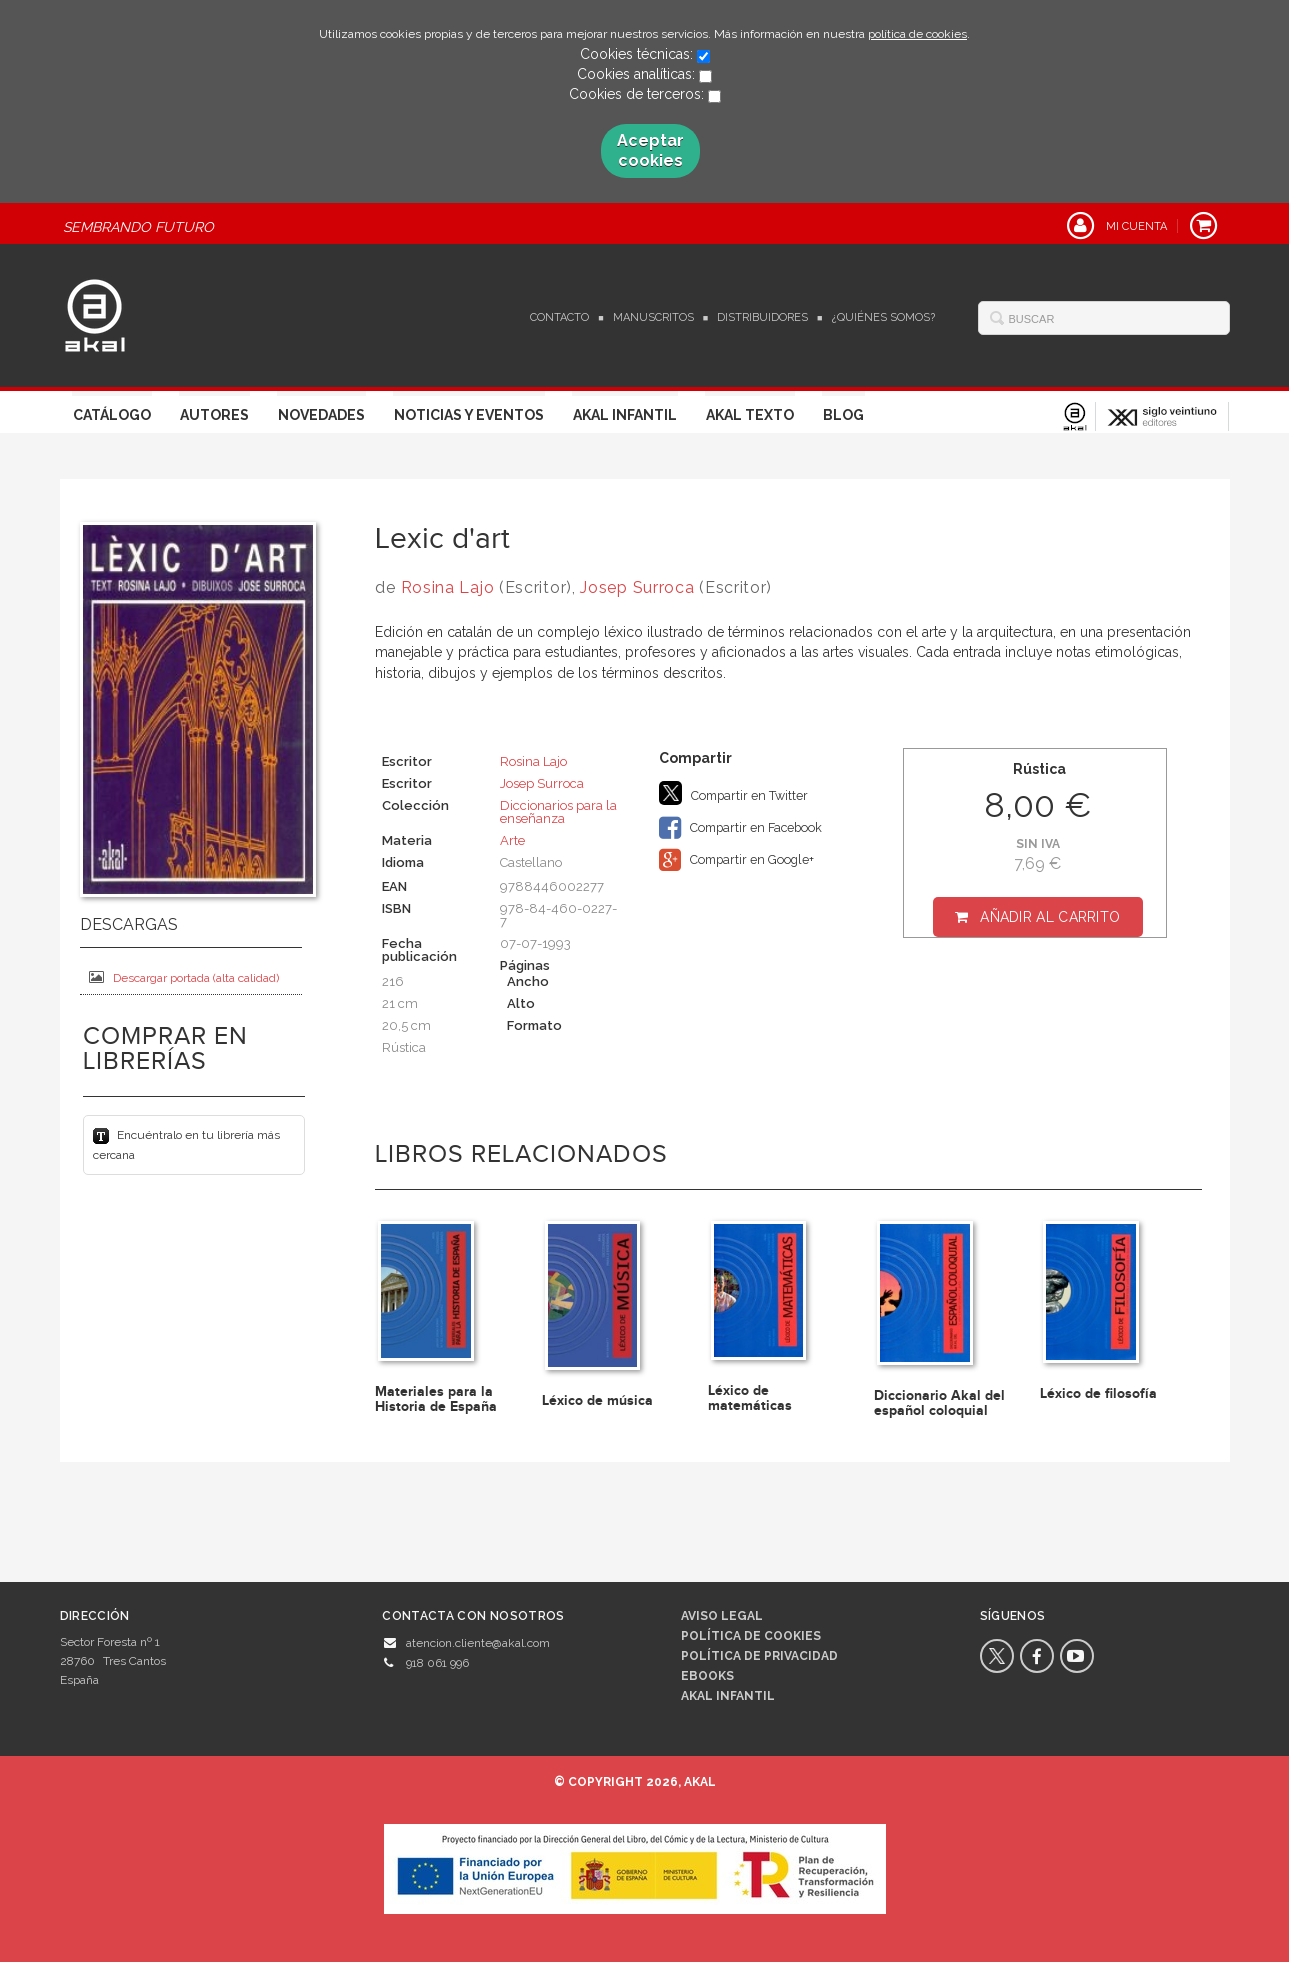 This screenshot has width=1289, height=1962. I want to click on Noticias y Eventos, so click(469, 415).